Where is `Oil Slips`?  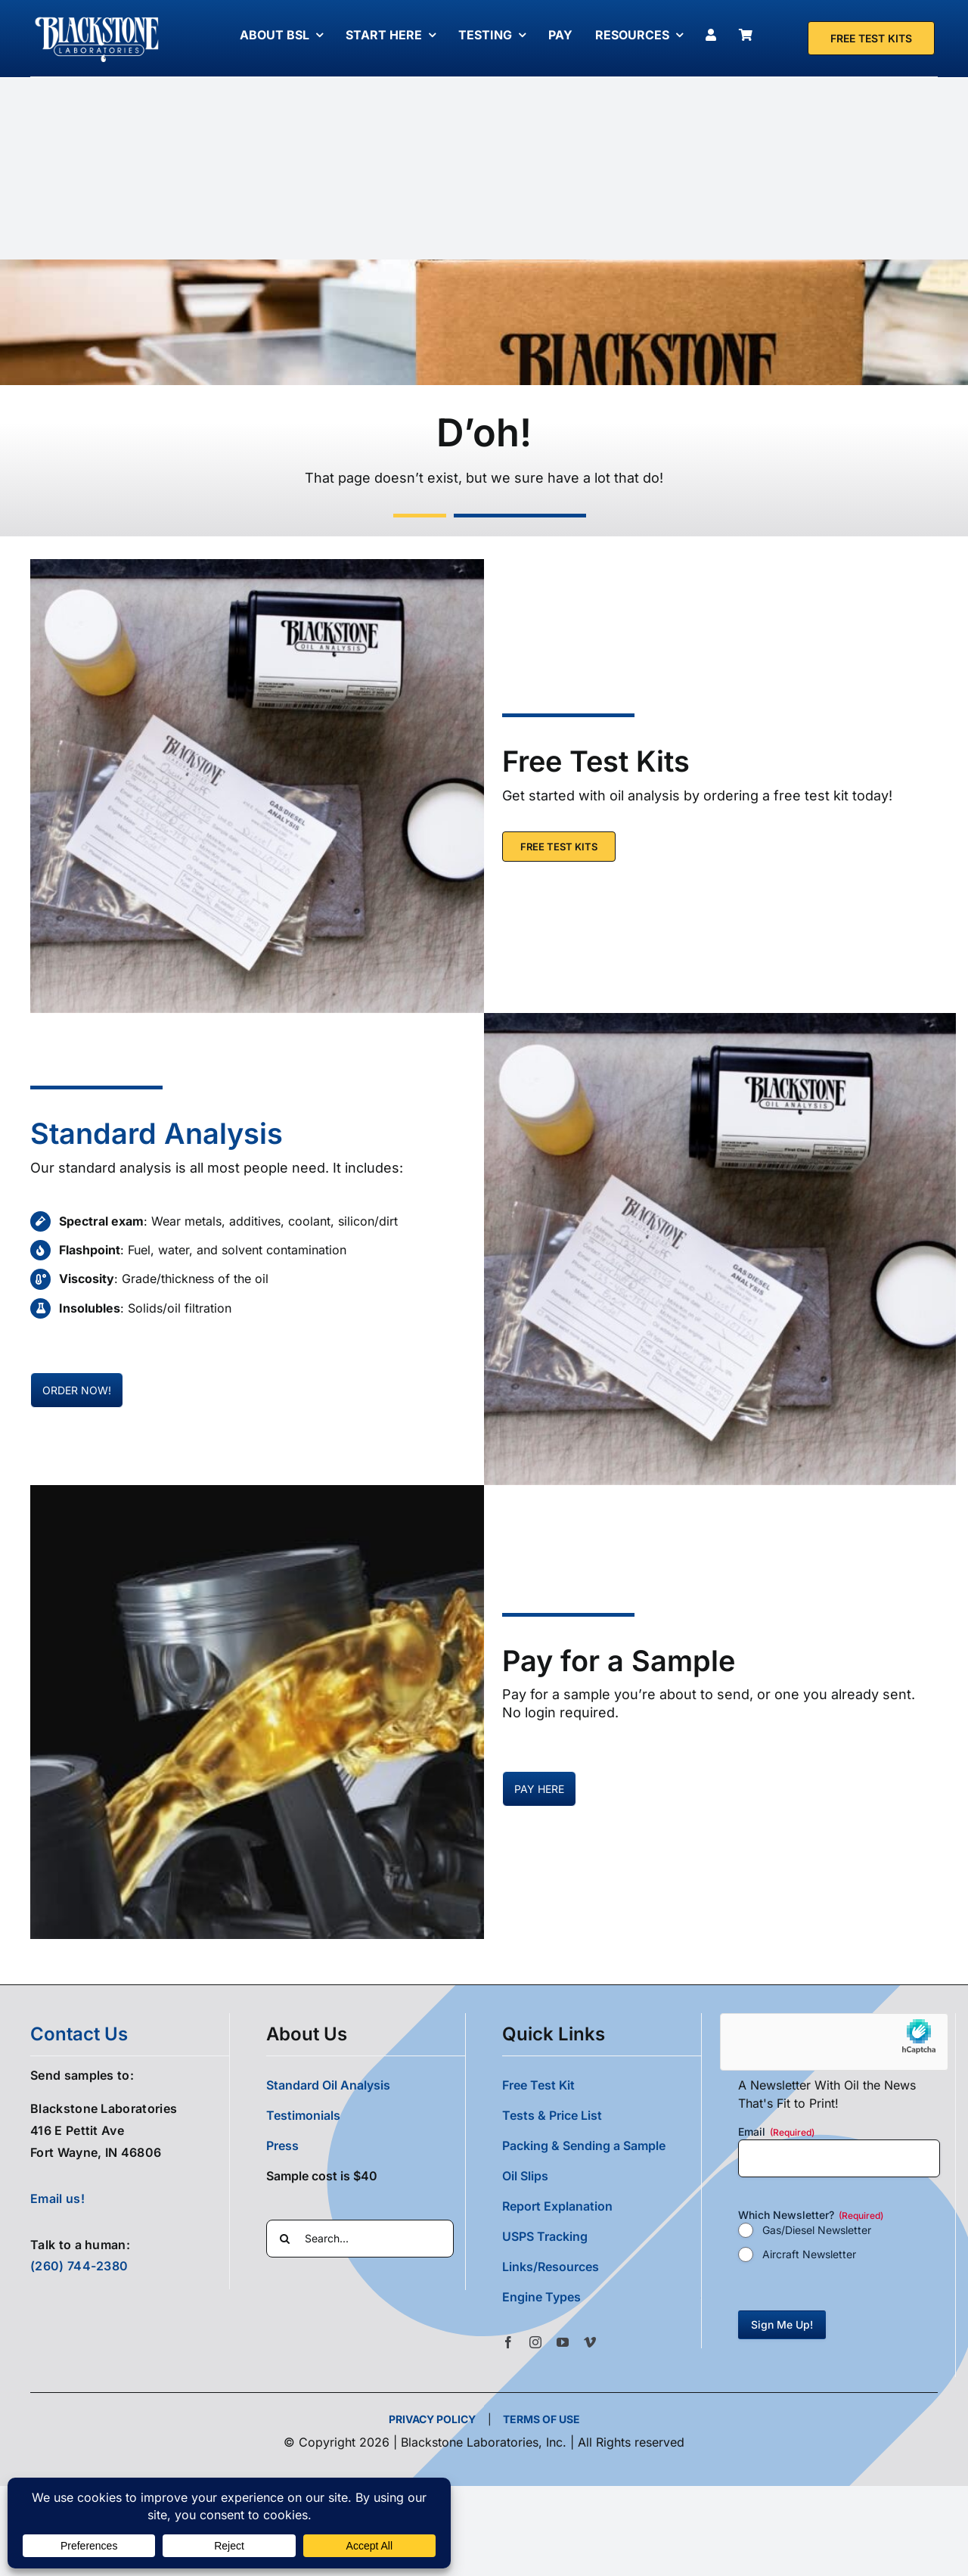
Oil Slips is located at coordinates (525, 2175).